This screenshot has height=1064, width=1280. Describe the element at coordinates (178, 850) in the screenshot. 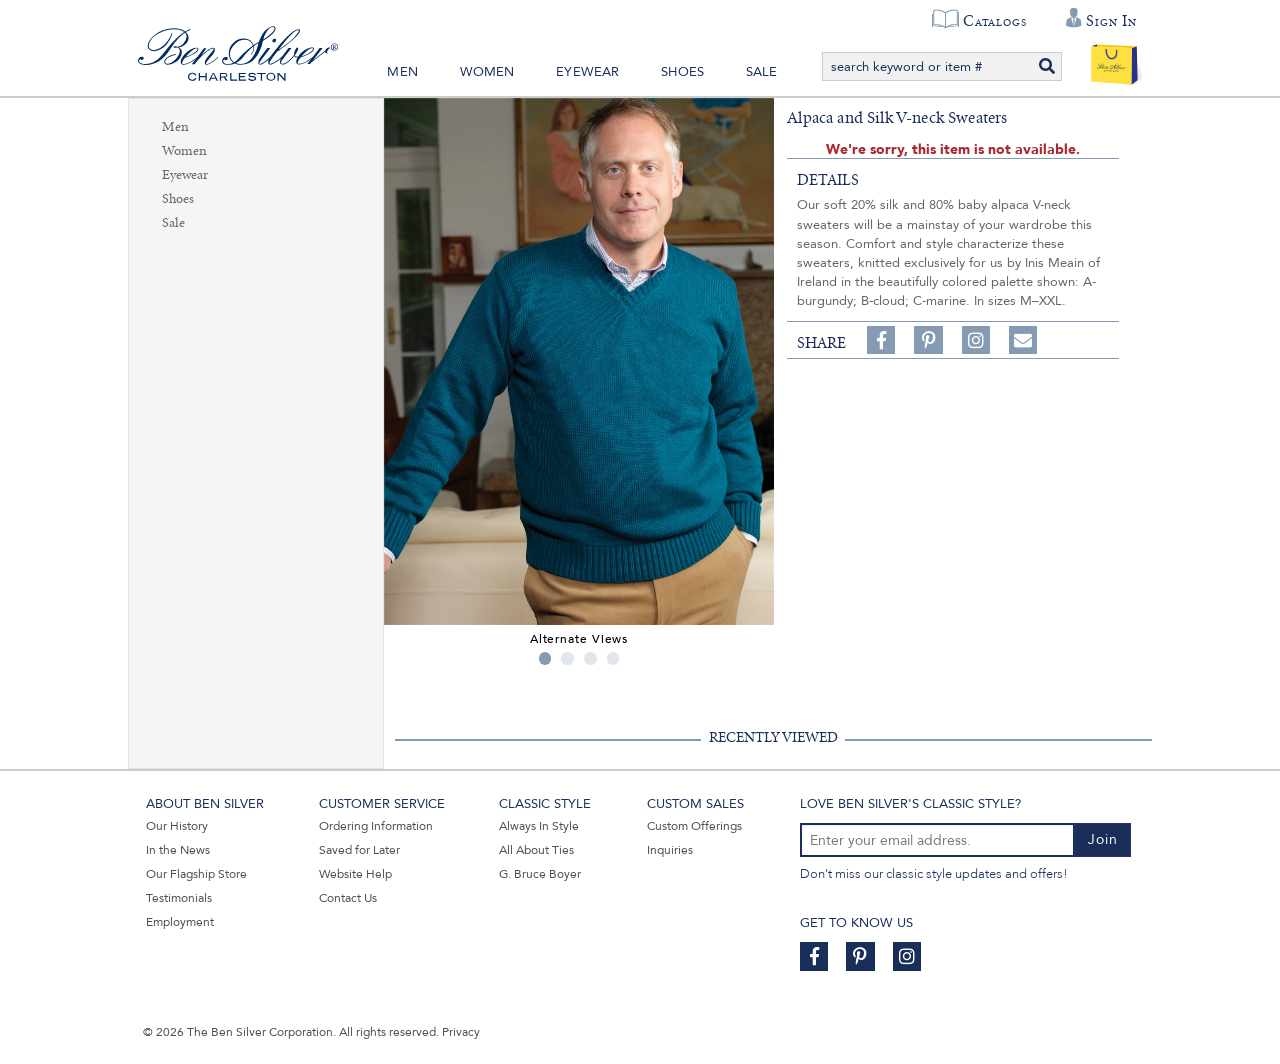

I see `In the News` at that location.